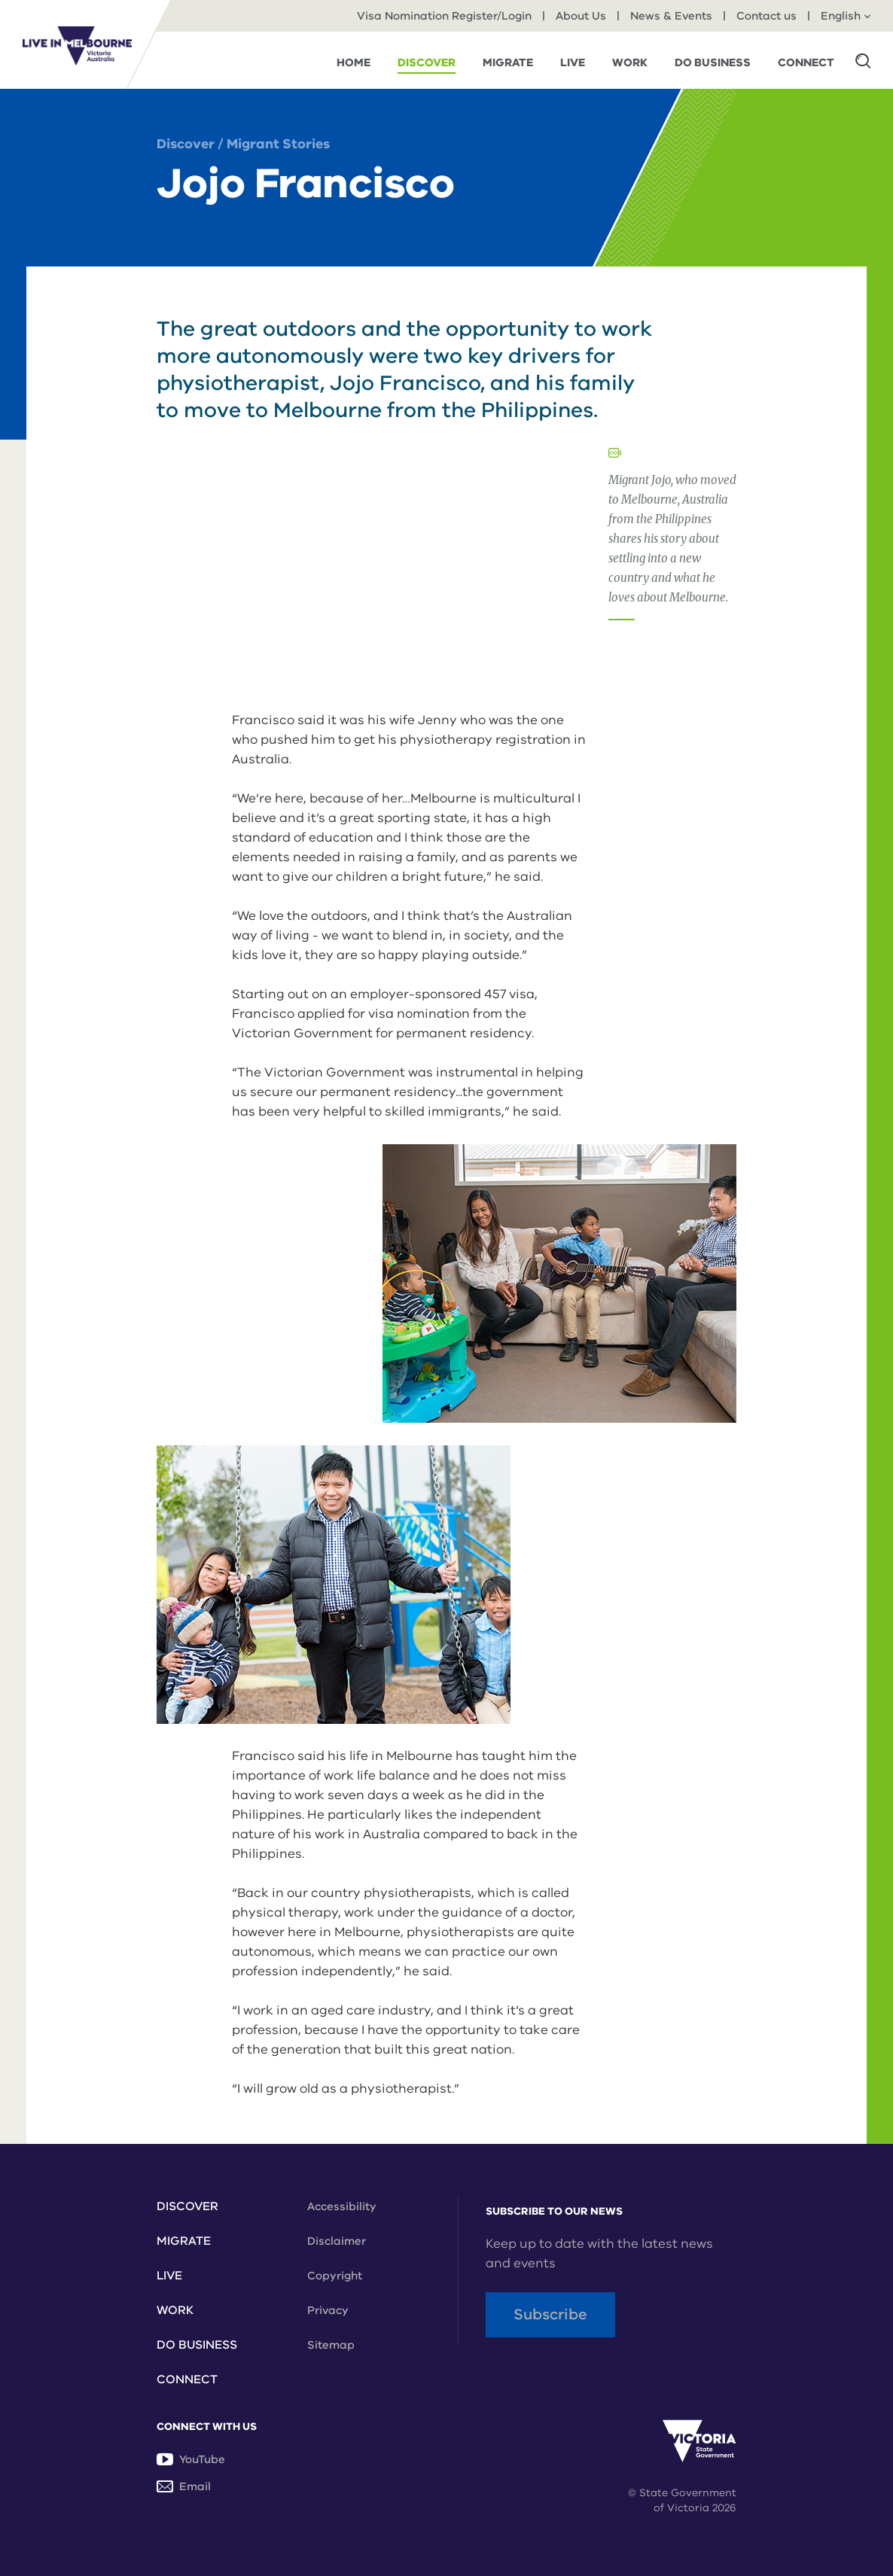 The width and height of the screenshot is (893, 2576). Describe the element at coordinates (444, 15) in the screenshot. I see `Visa Nomination Register/Login` at that location.